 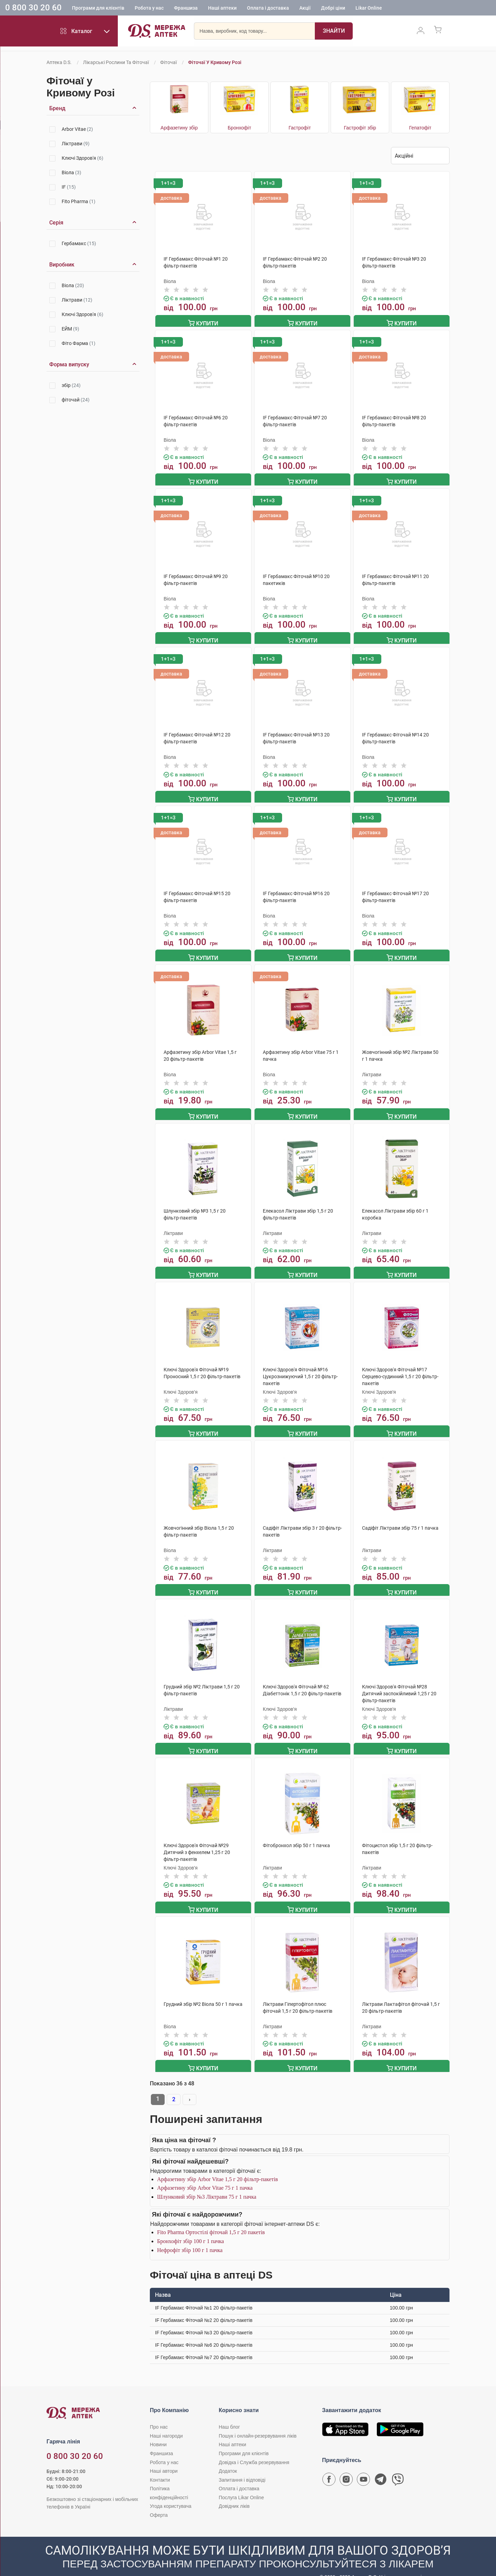 I want to click on [Чат-бот аптеки D.S. у Viber], so click(x=398, y=2466).